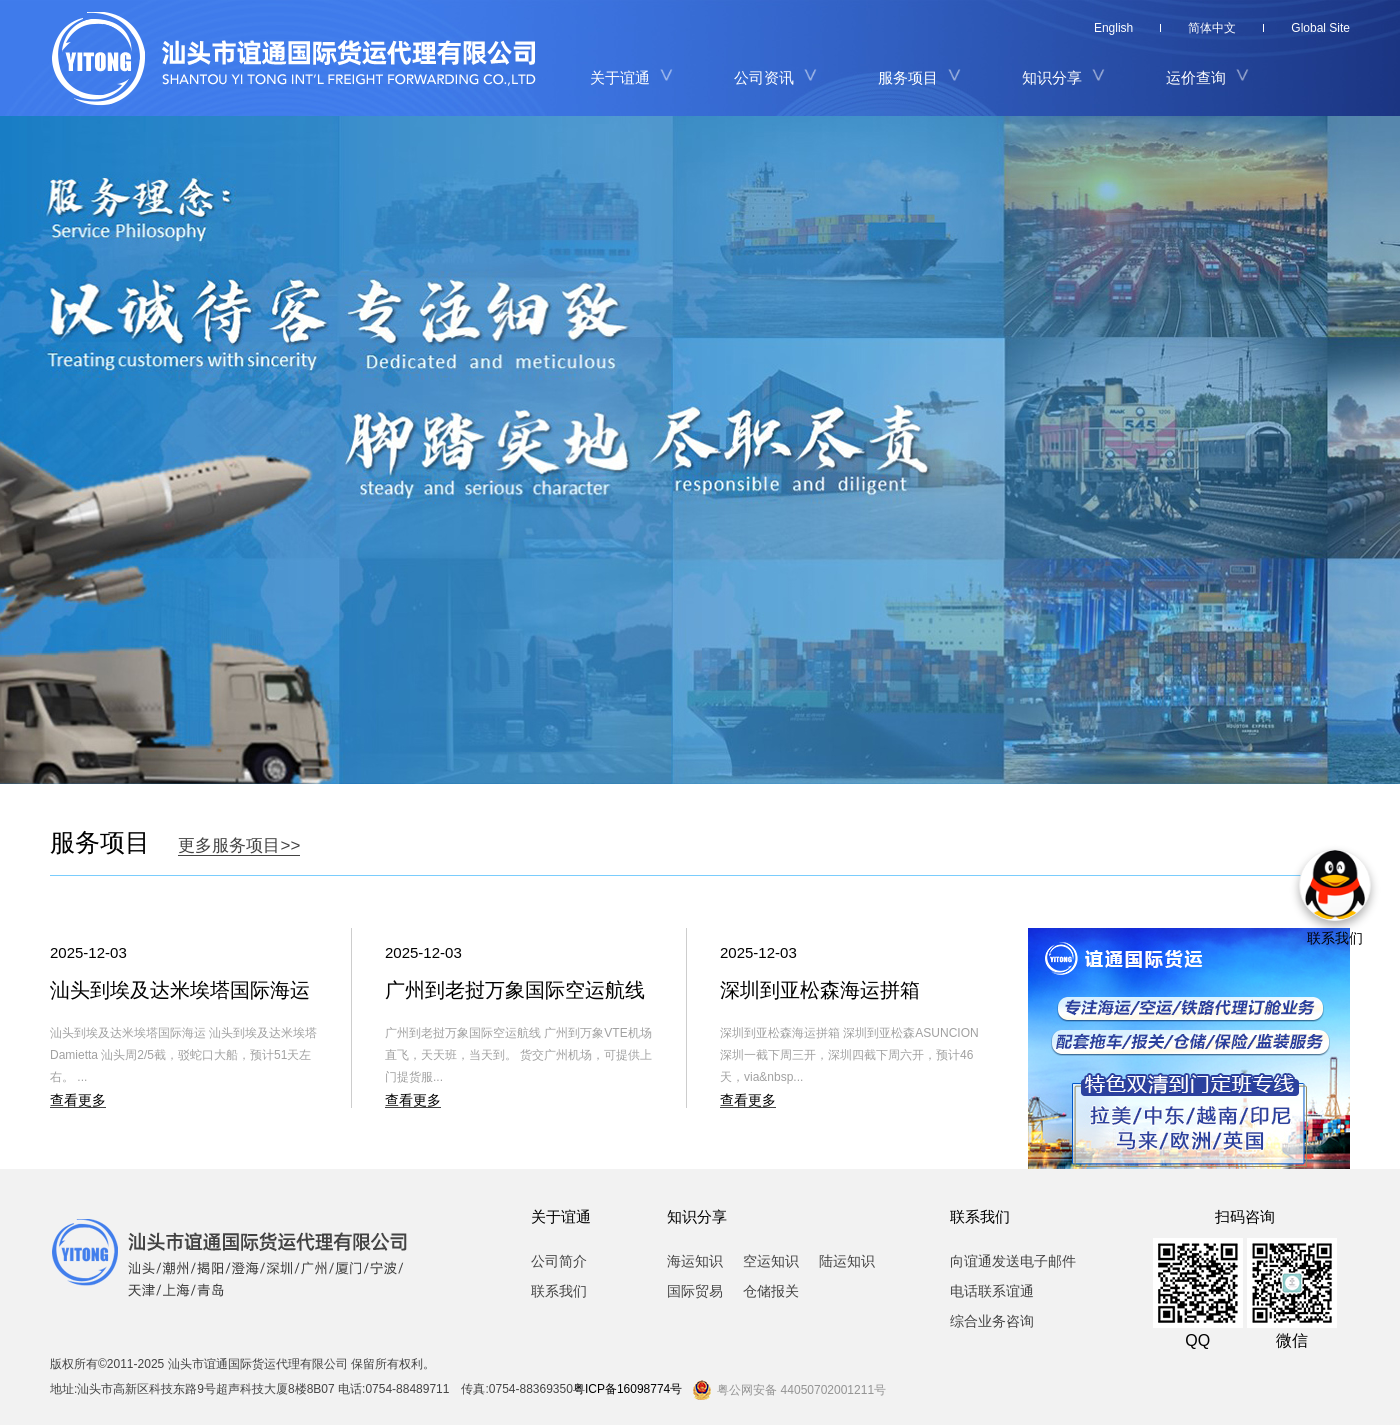 This screenshot has height=1425, width=1400. I want to click on 陆运知识, so click(847, 1261).